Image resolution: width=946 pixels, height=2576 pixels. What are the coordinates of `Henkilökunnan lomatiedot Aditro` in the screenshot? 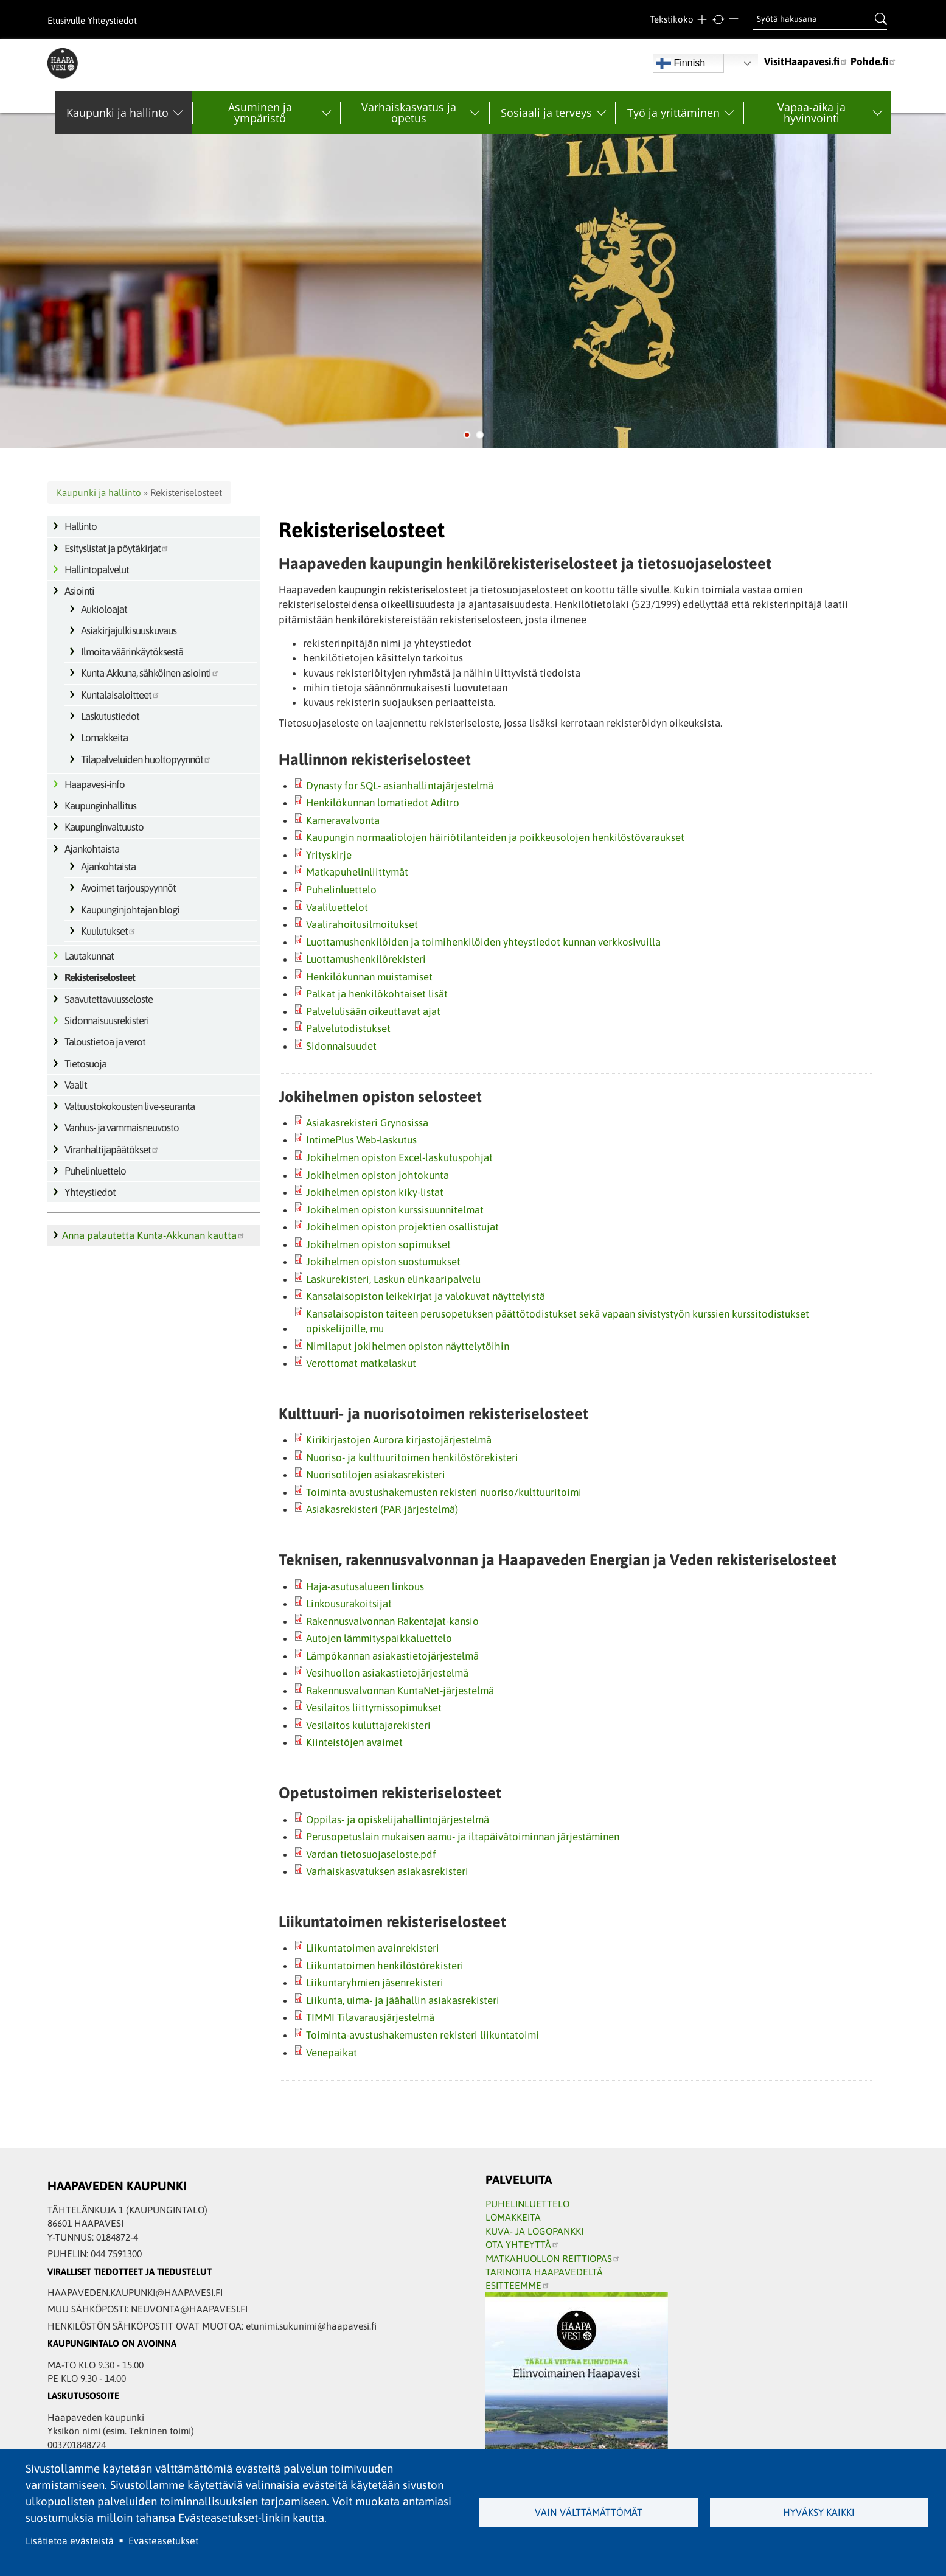 It's located at (382, 803).